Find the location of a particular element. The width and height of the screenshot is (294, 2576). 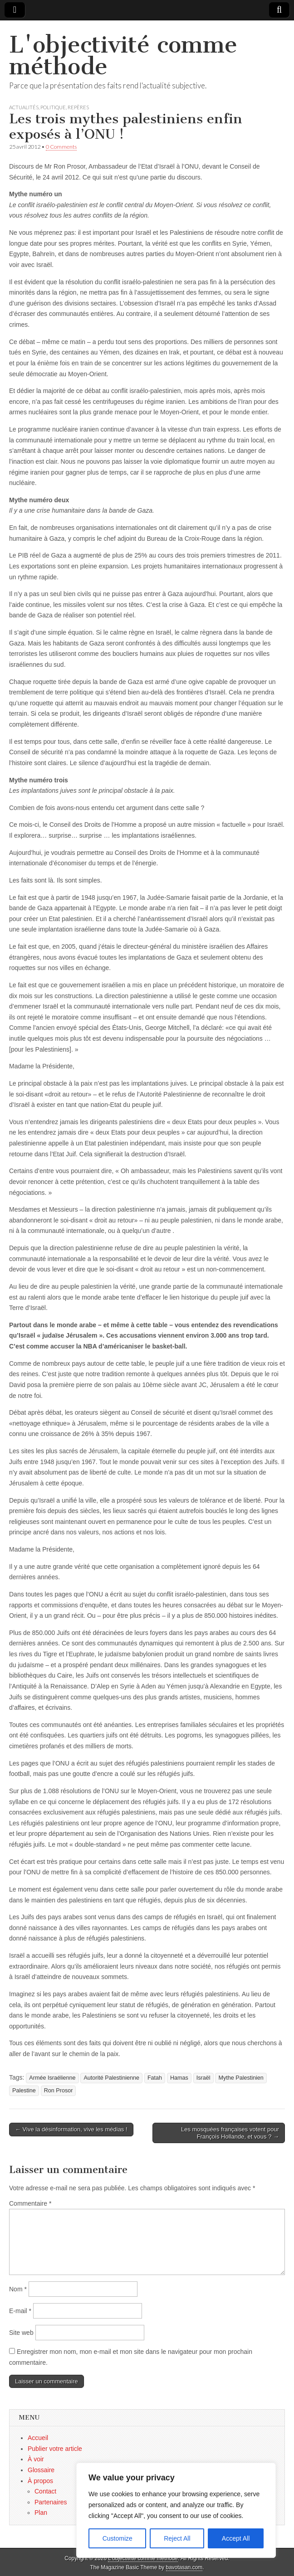

Ron Prosor is located at coordinates (58, 2090).